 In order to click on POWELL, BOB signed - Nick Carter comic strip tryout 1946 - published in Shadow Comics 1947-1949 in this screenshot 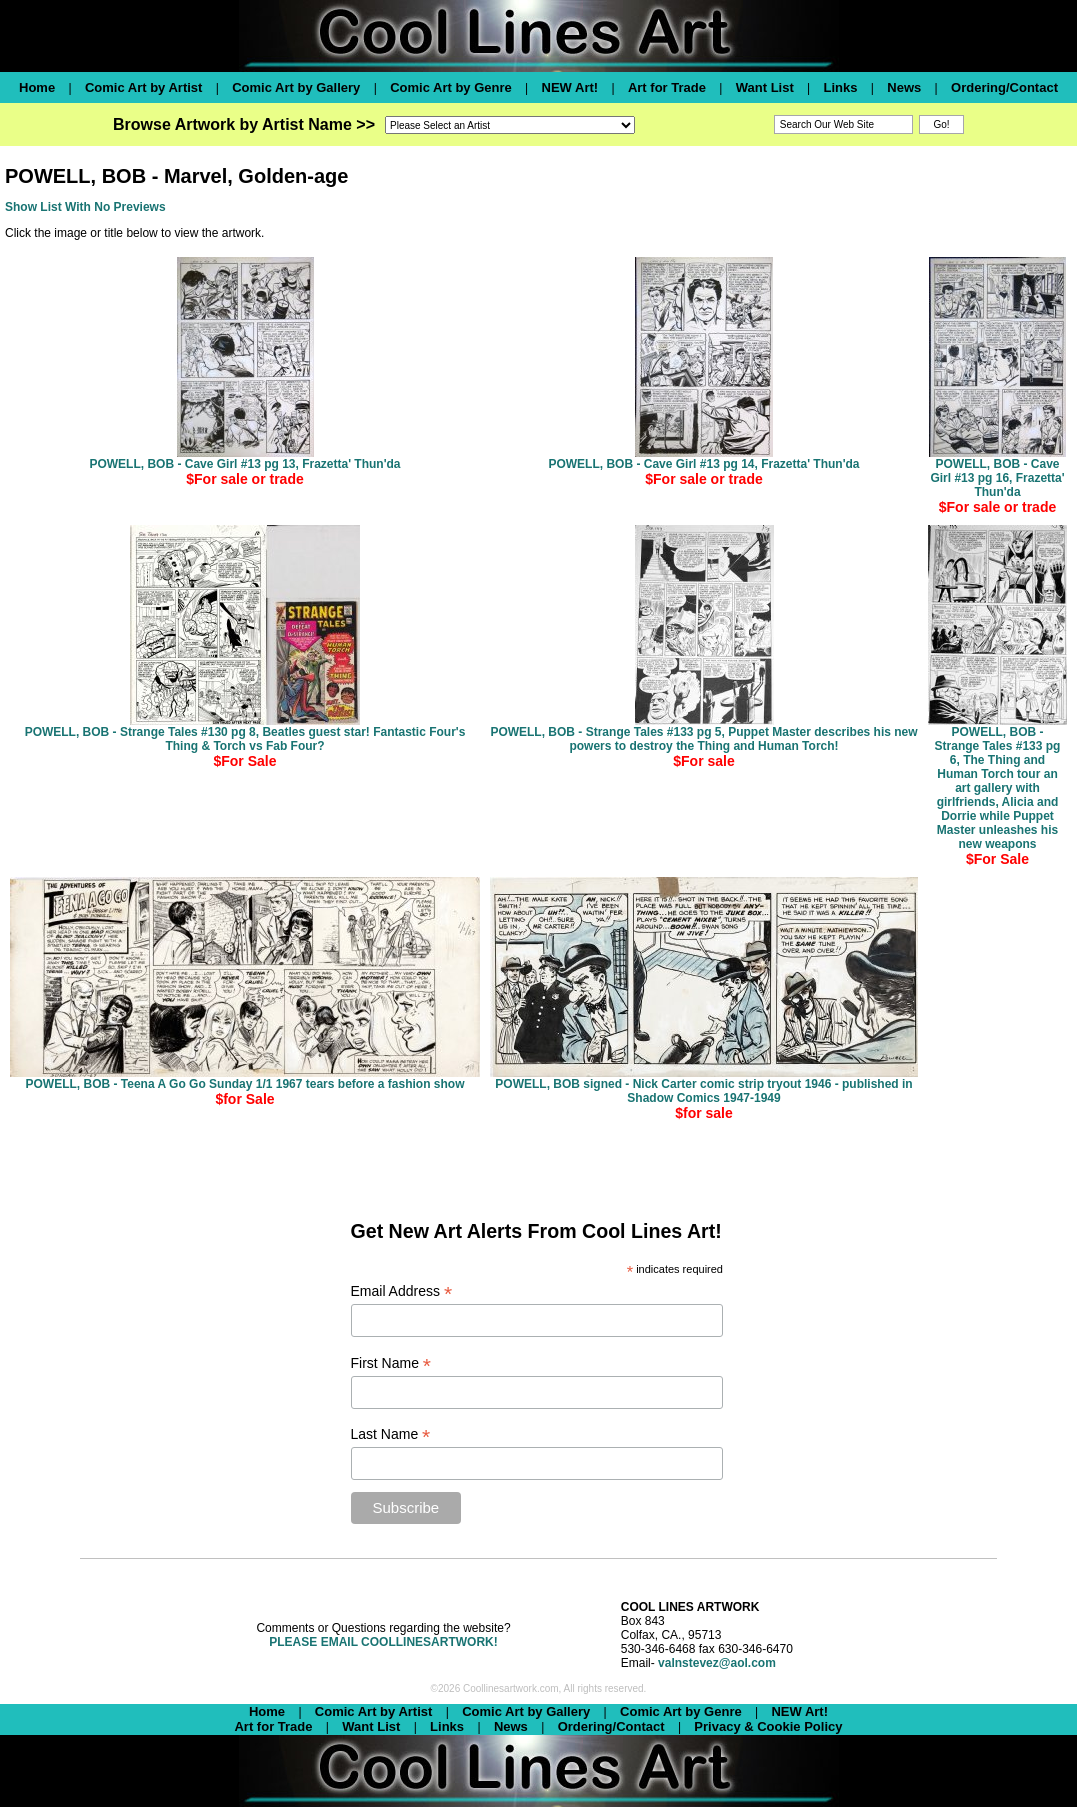, I will do `click(703, 1091)`.